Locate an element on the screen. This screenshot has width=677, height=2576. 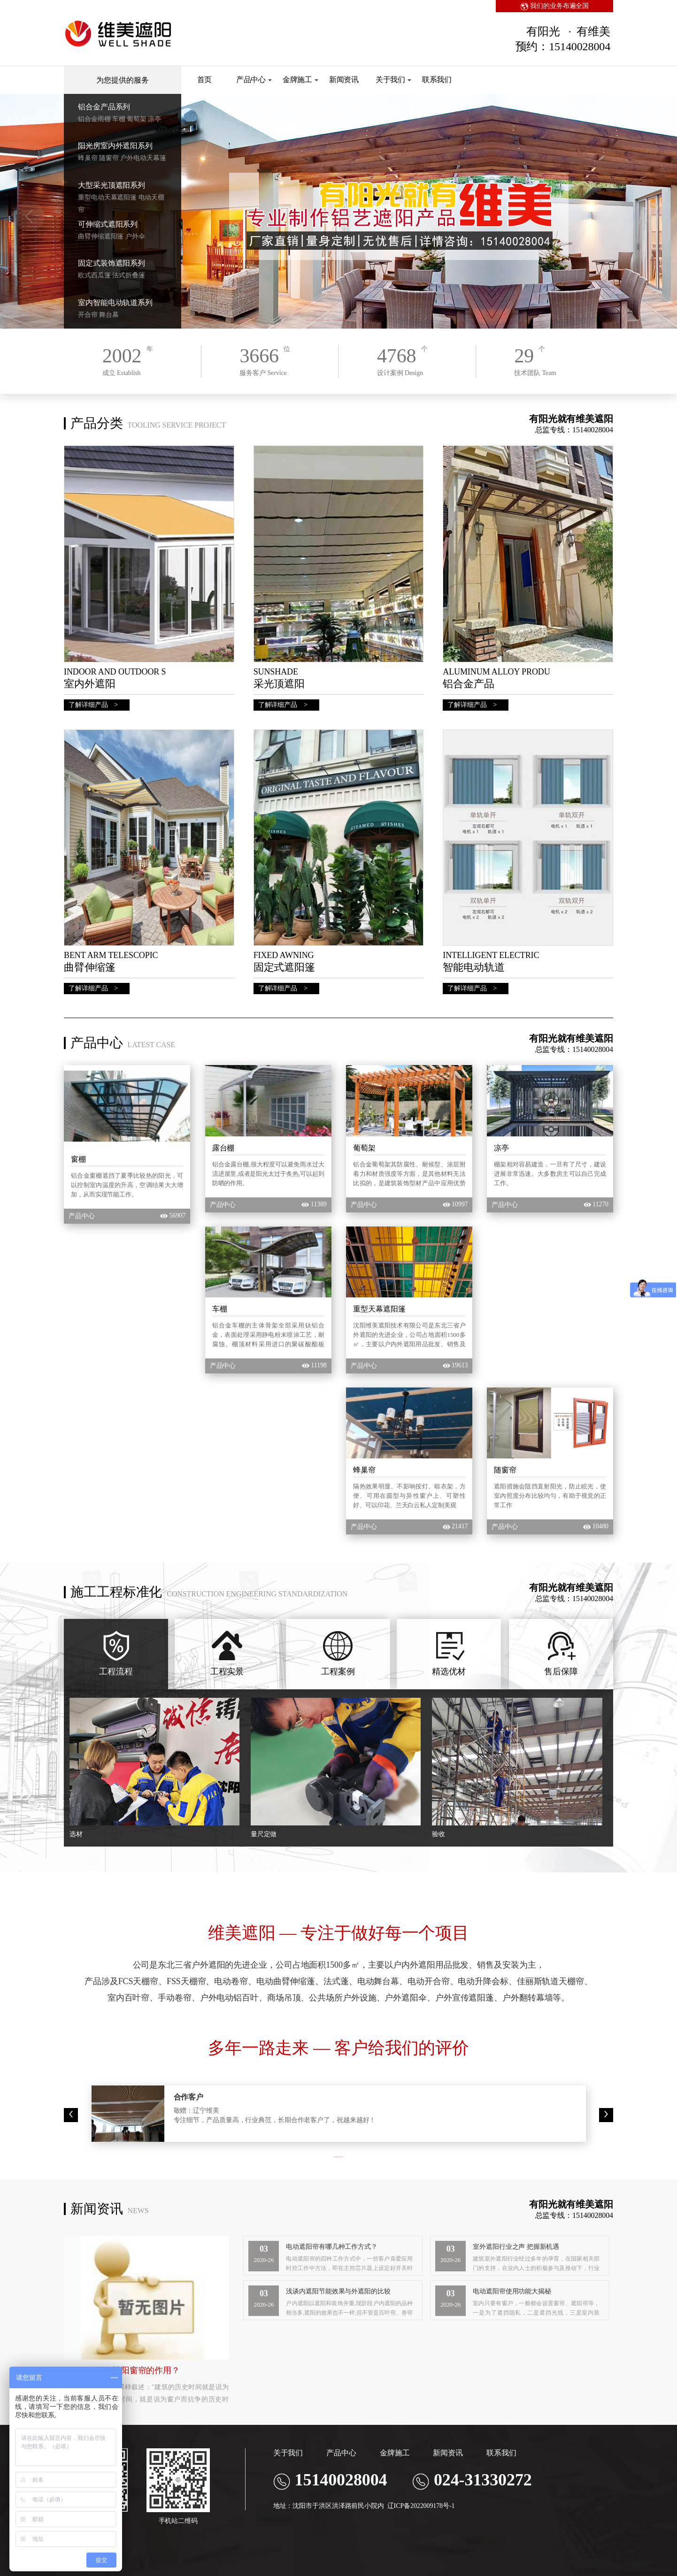
遮阳窗帘的作用？ is located at coordinates (146, 2370).